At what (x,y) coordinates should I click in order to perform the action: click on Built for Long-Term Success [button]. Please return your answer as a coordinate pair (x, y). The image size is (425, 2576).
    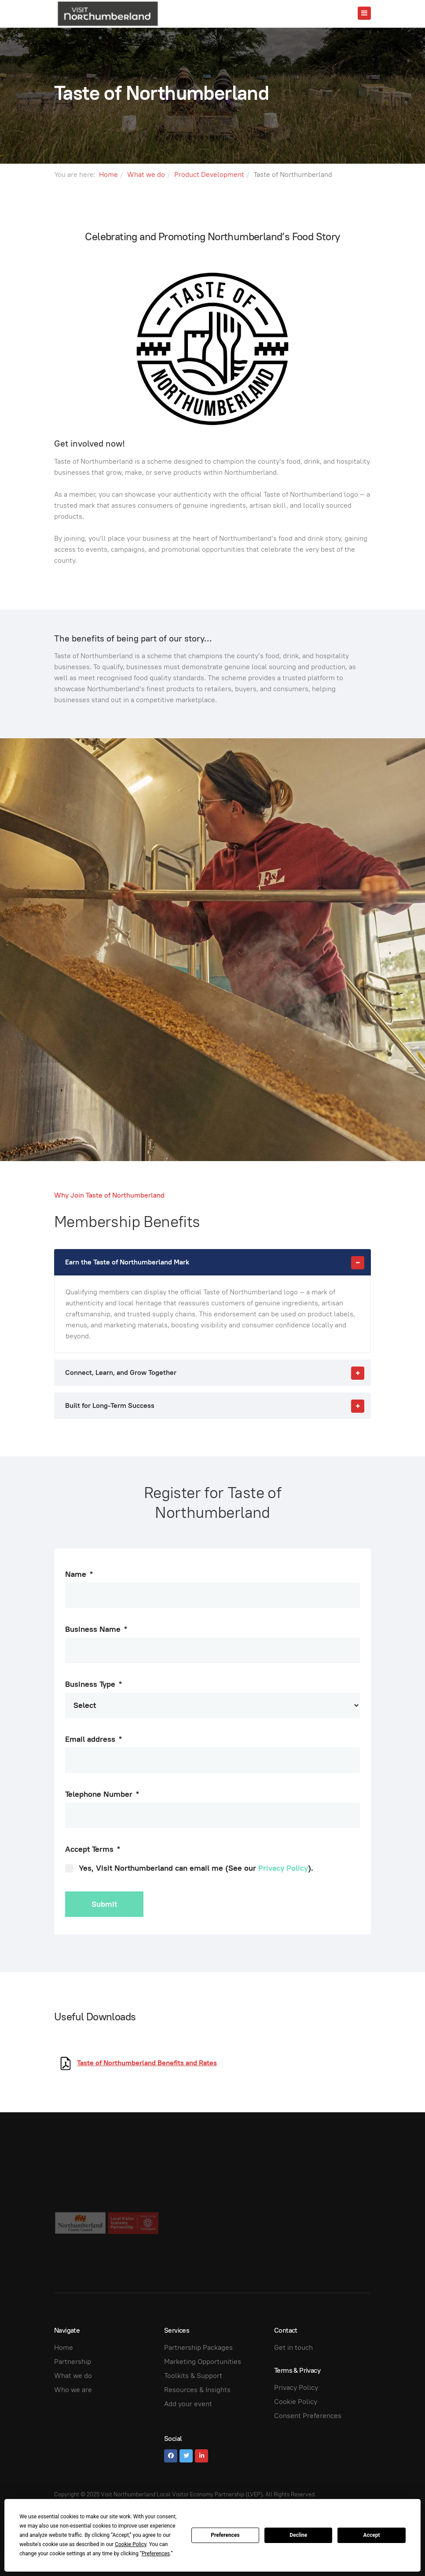
    Looking at the image, I should click on (218, 1405).